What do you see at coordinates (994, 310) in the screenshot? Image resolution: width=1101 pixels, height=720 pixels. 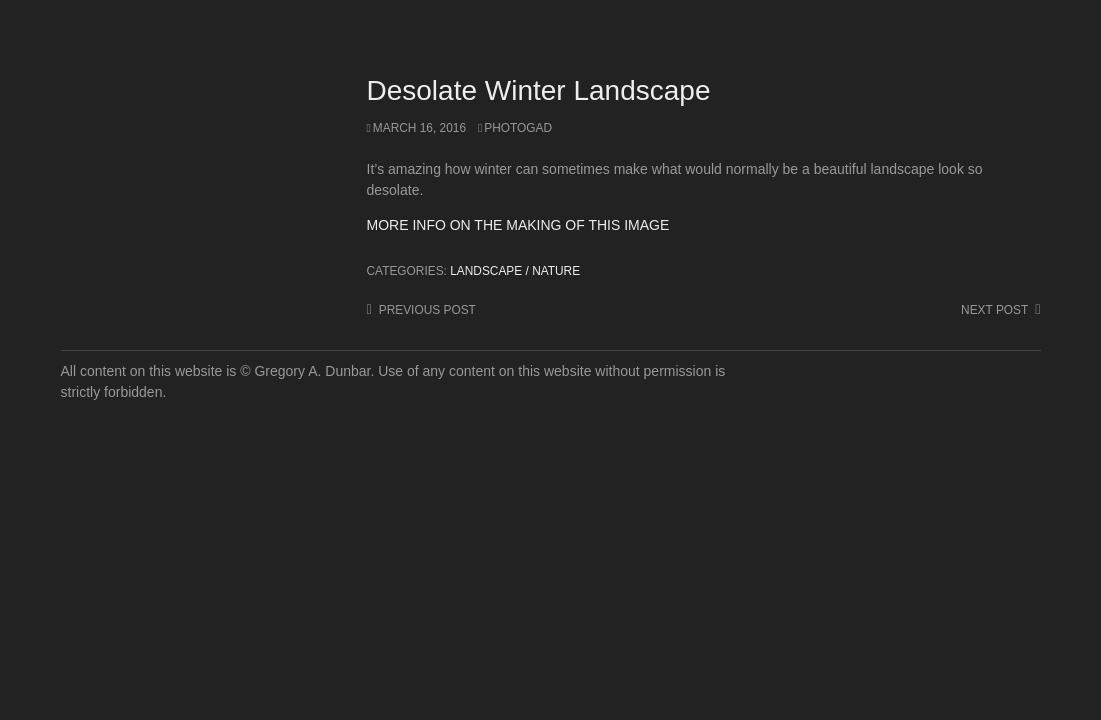 I see `Next post` at bounding box center [994, 310].